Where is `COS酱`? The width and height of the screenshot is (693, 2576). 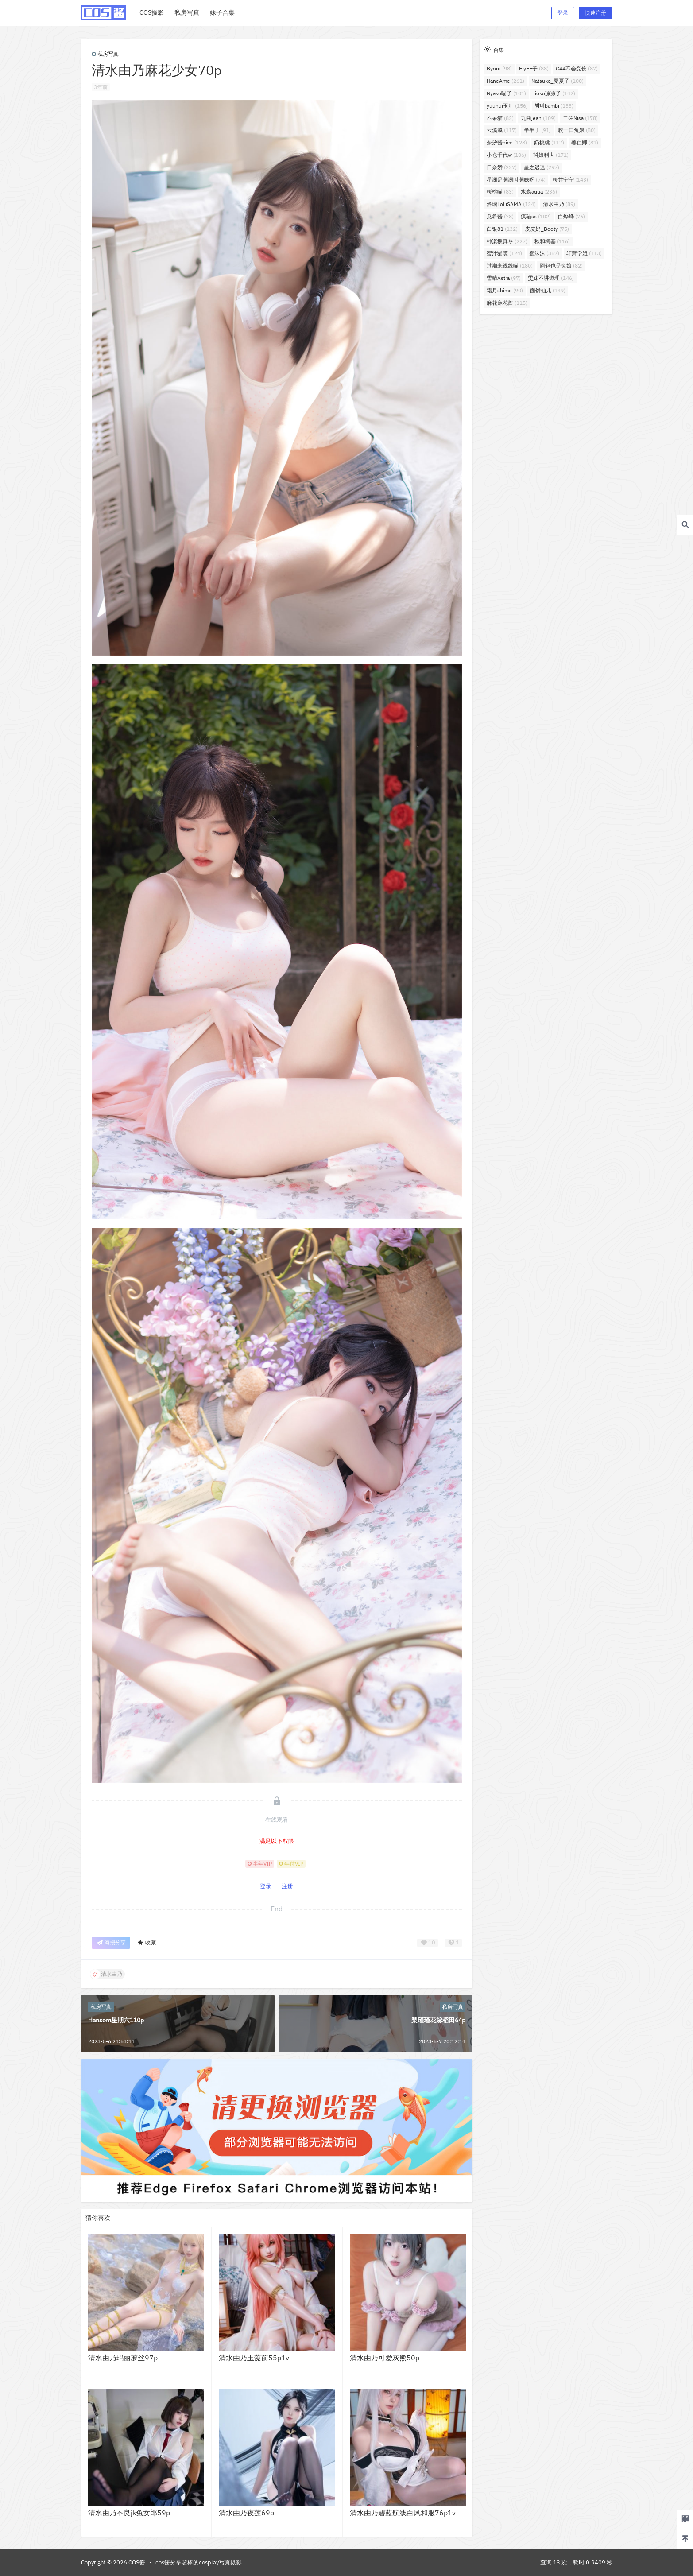
COS酱 is located at coordinates (136, 2562).